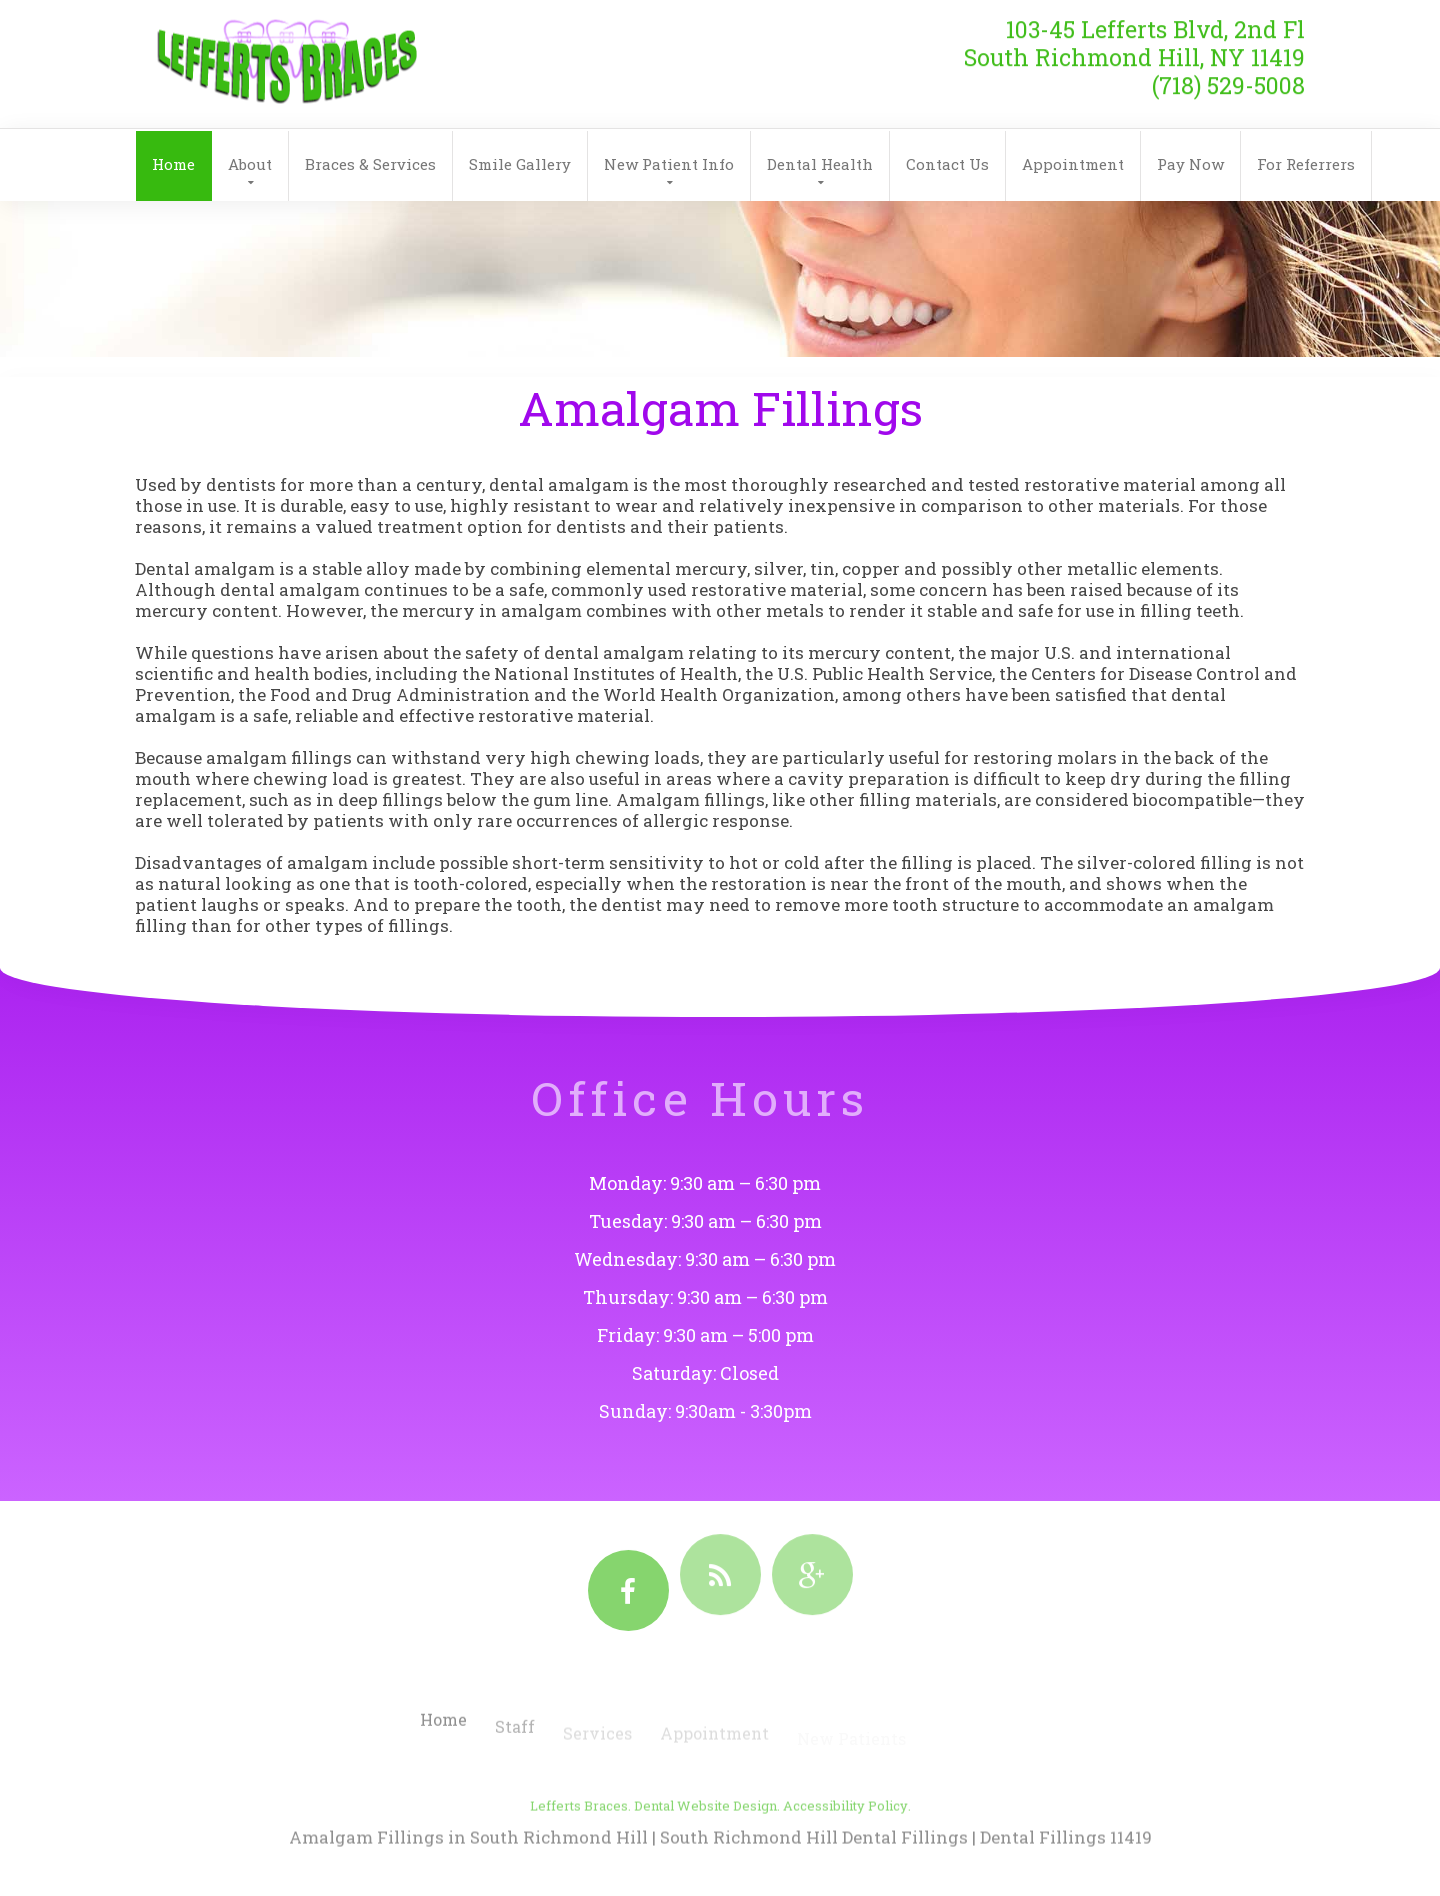 The height and width of the screenshot is (1896, 1440). What do you see at coordinates (1306, 164) in the screenshot?
I see `For Referrers` at bounding box center [1306, 164].